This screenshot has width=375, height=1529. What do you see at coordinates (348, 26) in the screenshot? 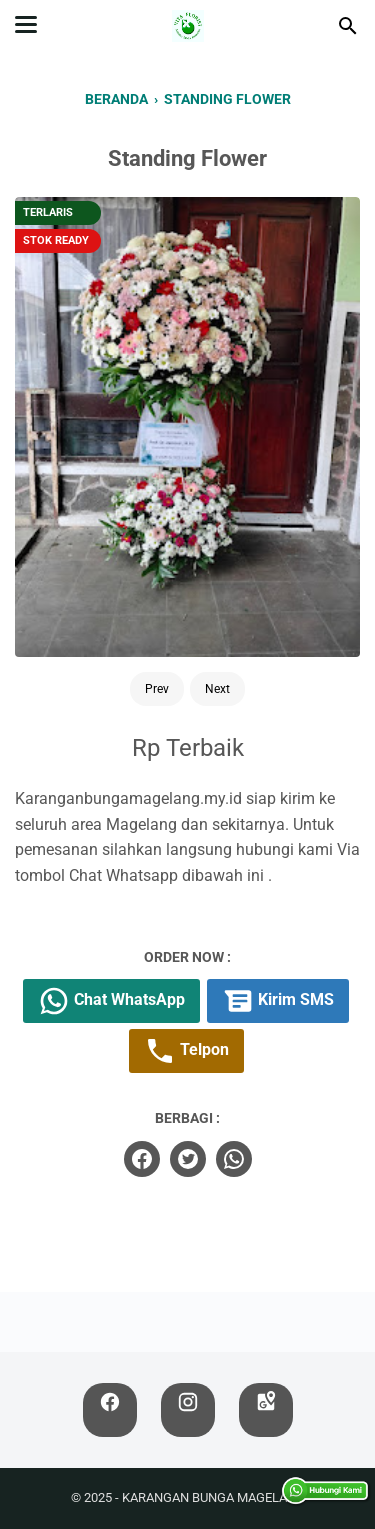
I see `[Cari blog ini]` at bounding box center [348, 26].